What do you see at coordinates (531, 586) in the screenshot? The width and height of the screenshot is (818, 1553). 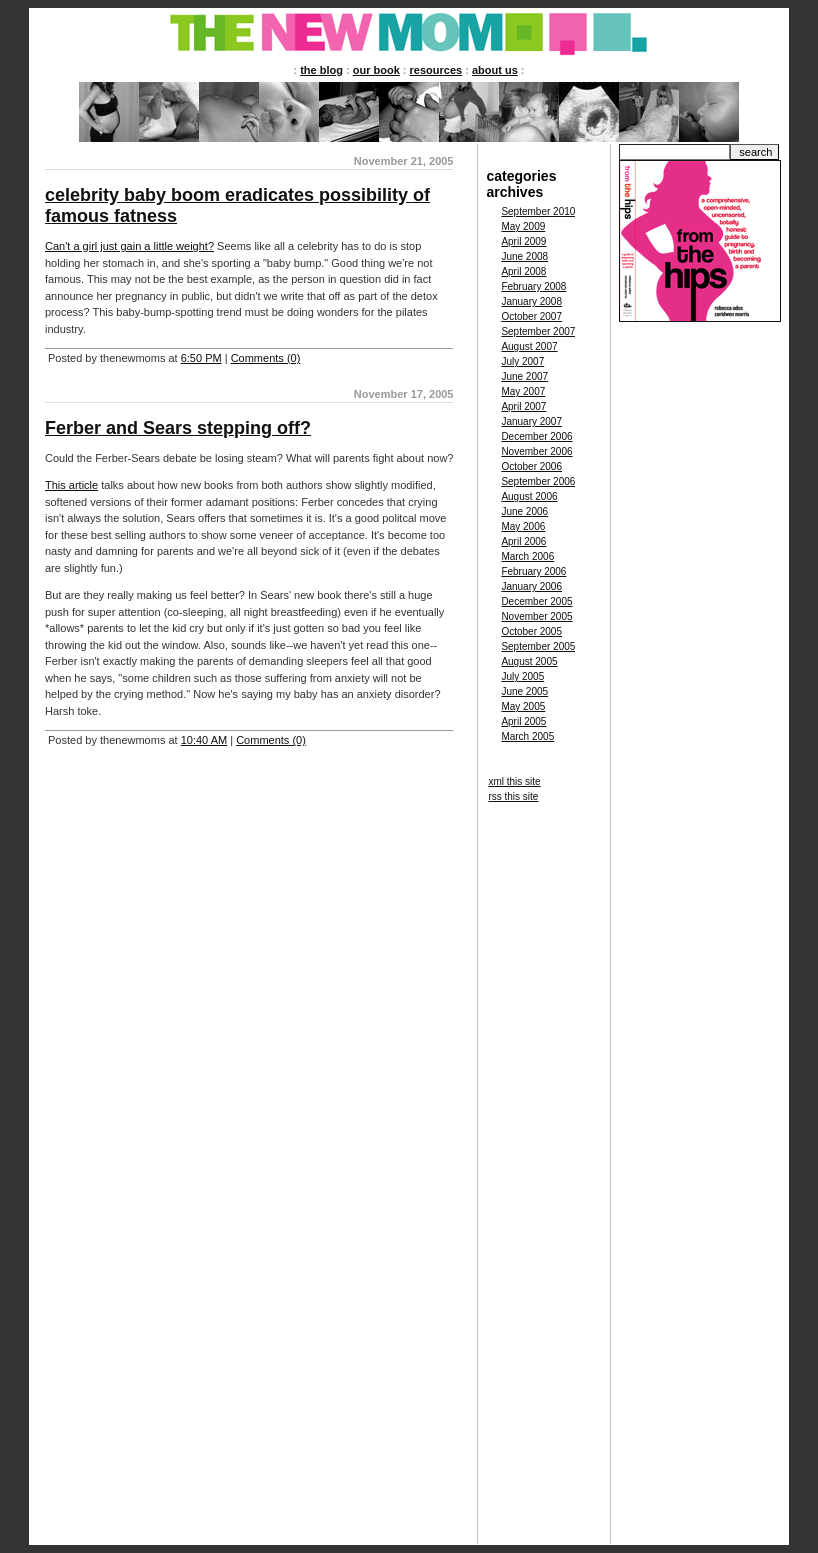 I see `January 2006` at bounding box center [531, 586].